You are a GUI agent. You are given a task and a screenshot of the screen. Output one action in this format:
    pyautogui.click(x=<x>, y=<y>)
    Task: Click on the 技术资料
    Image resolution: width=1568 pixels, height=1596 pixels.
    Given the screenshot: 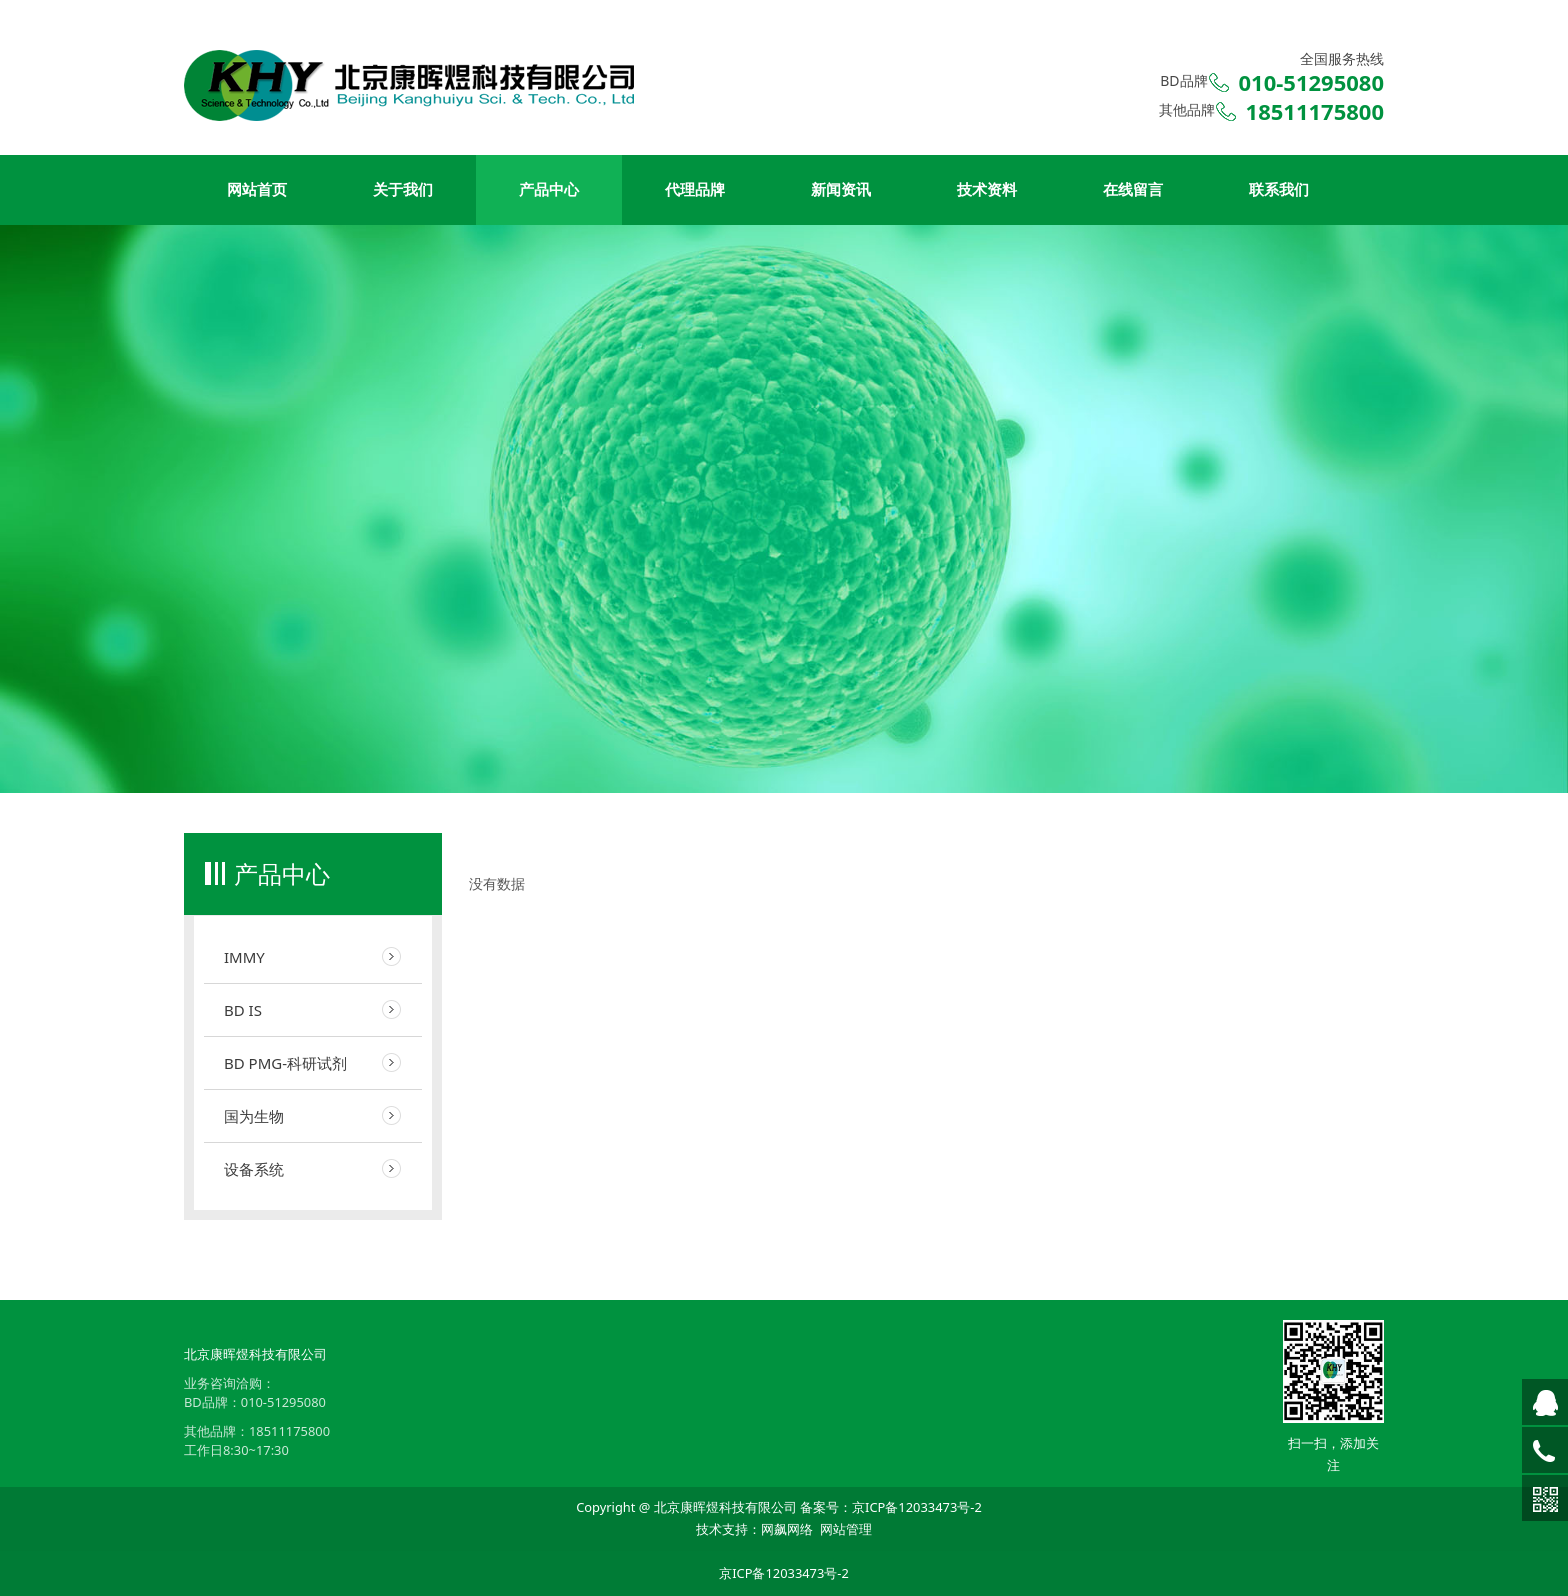 What is the action you would take?
    pyautogui.click(x=987, y=190)
    